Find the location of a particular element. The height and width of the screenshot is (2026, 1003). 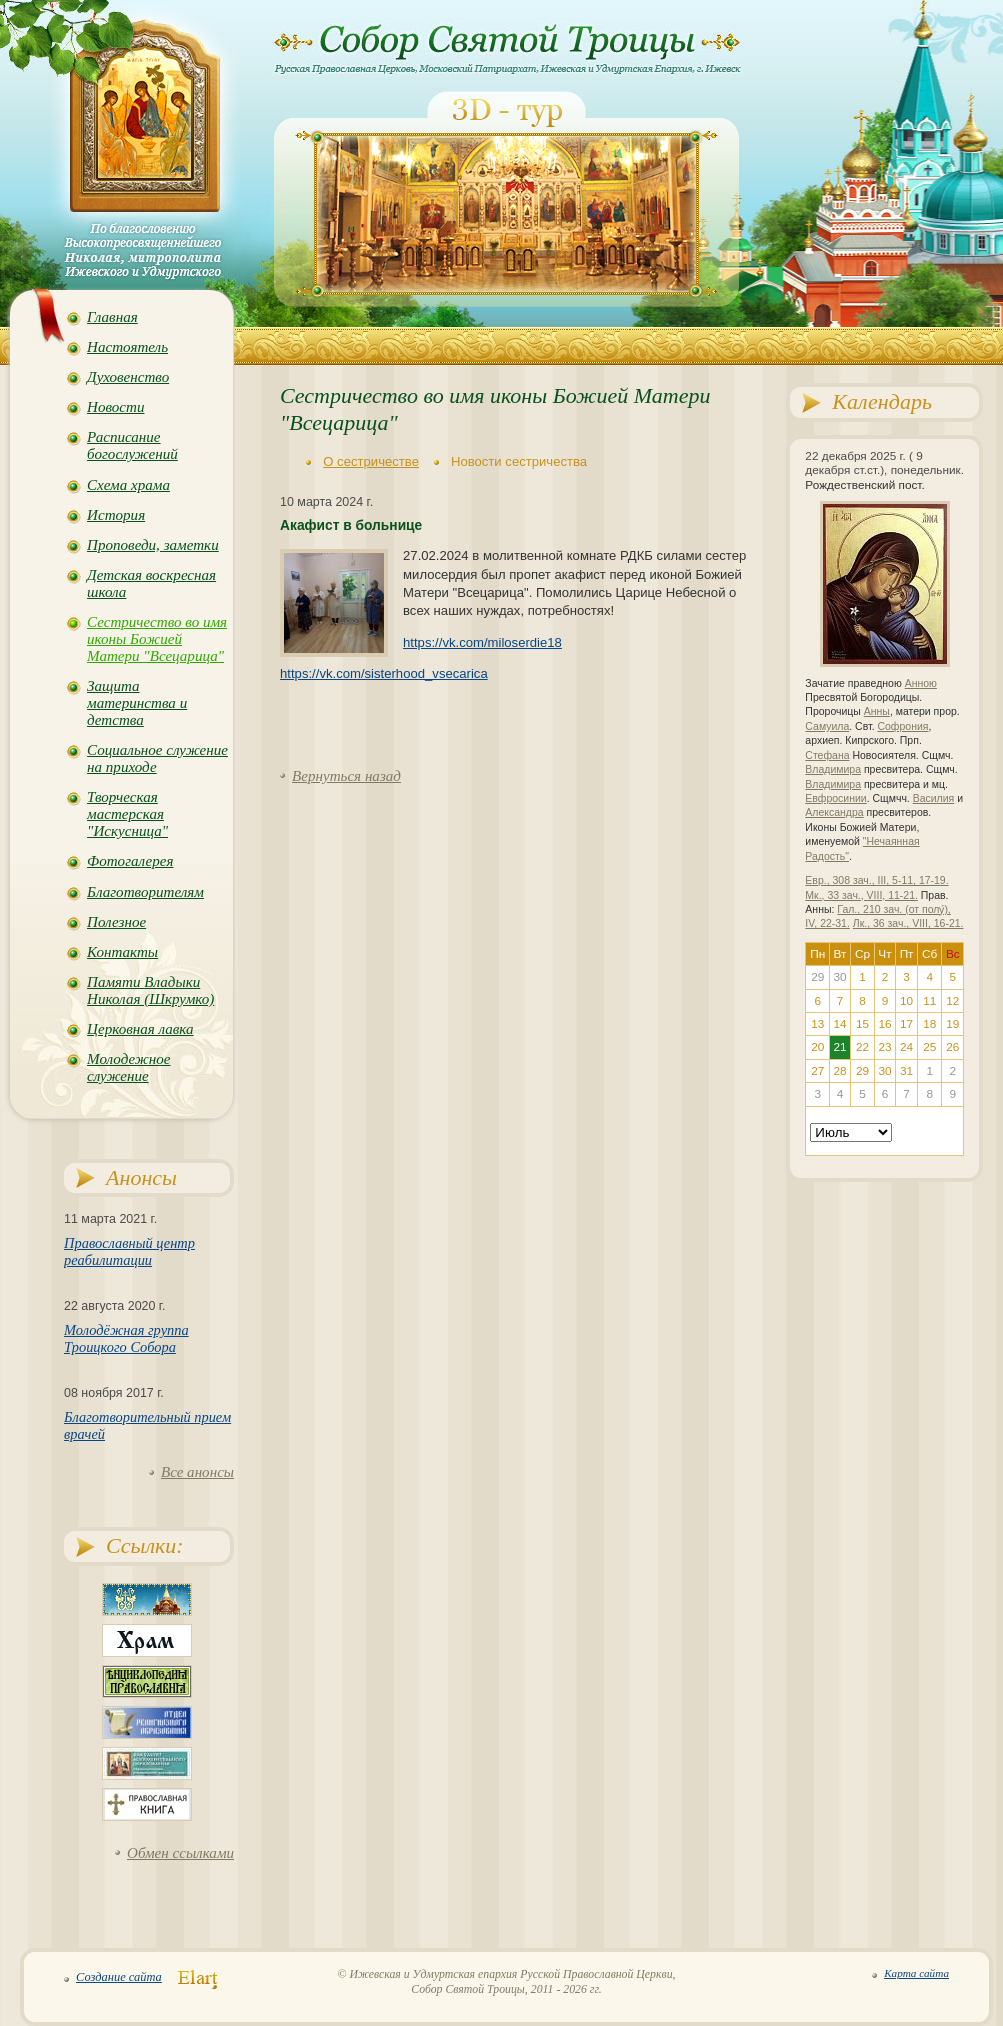

Расписание богослужений is located at coordinates (132, 445).